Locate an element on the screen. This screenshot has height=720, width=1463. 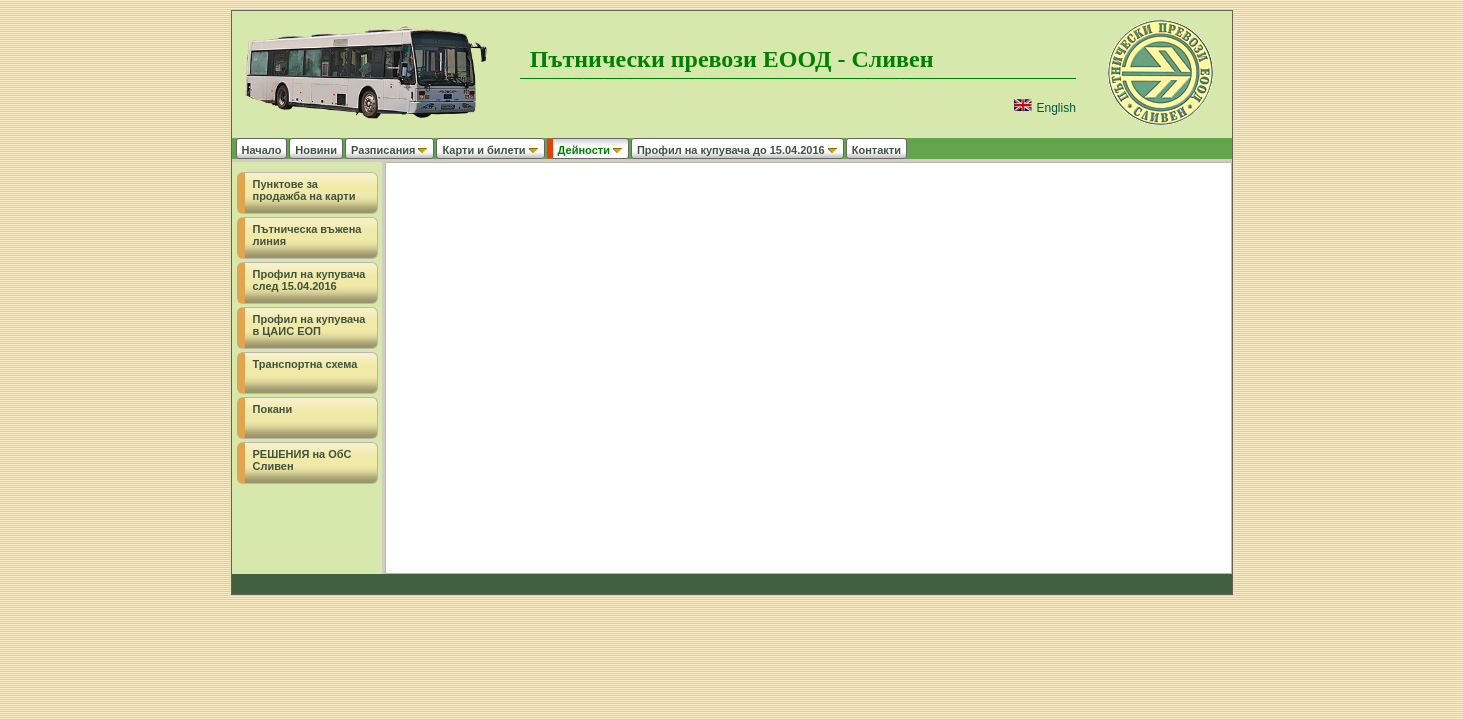
РЕШЕНИЯ на ОбС Сливен is located at coordinates (302, 460).